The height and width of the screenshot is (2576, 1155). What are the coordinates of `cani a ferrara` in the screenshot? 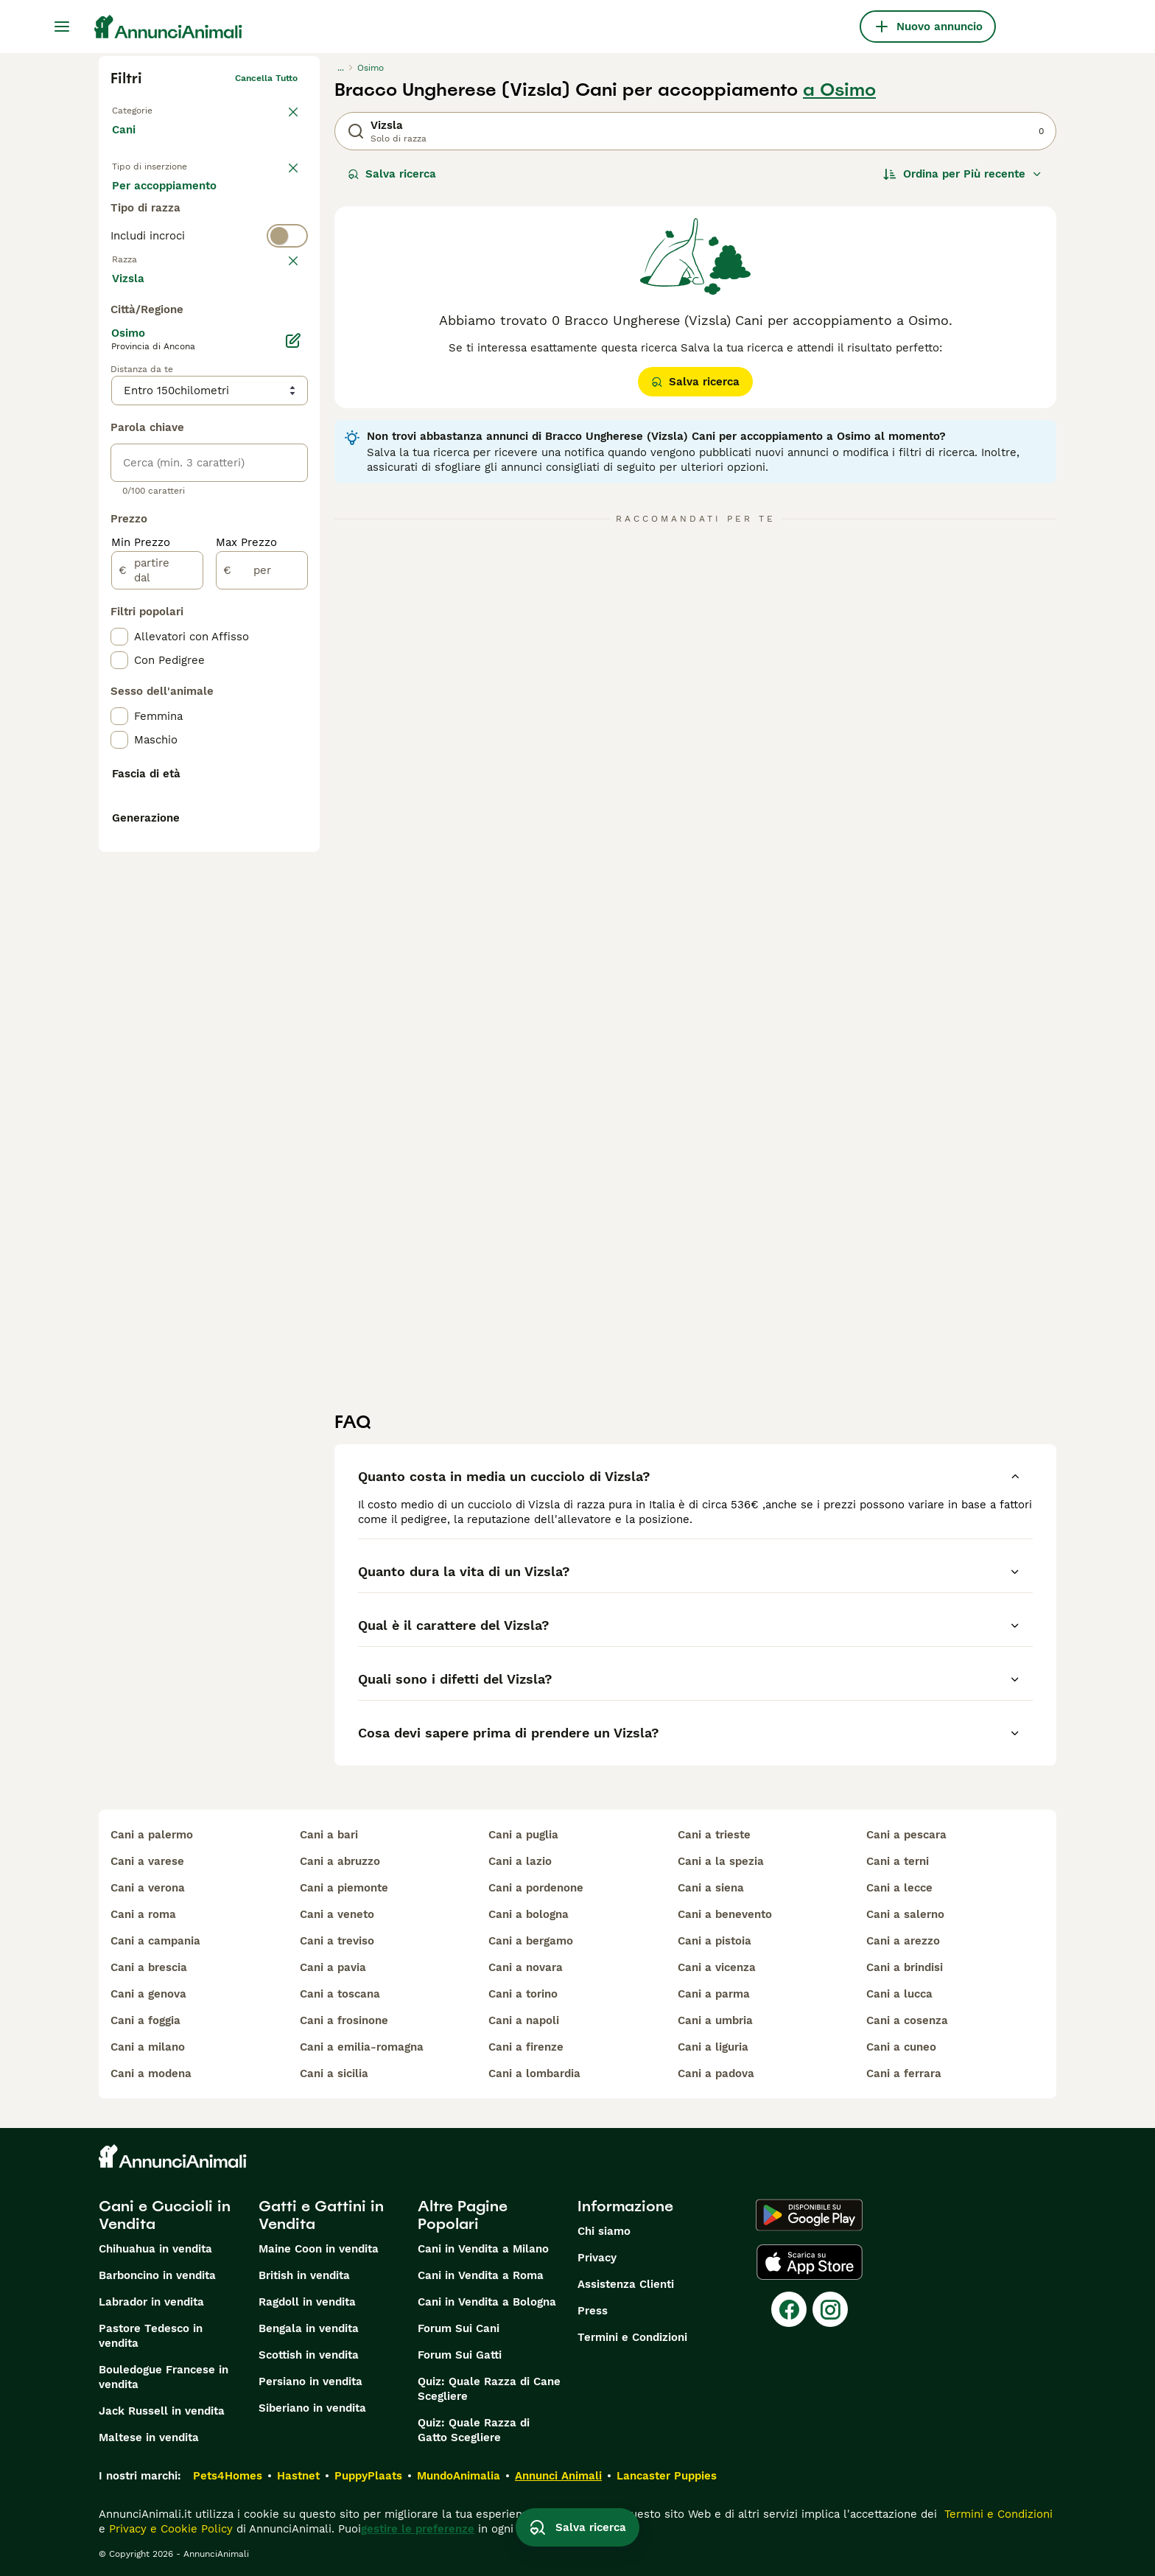 It's located at (903, 2073).